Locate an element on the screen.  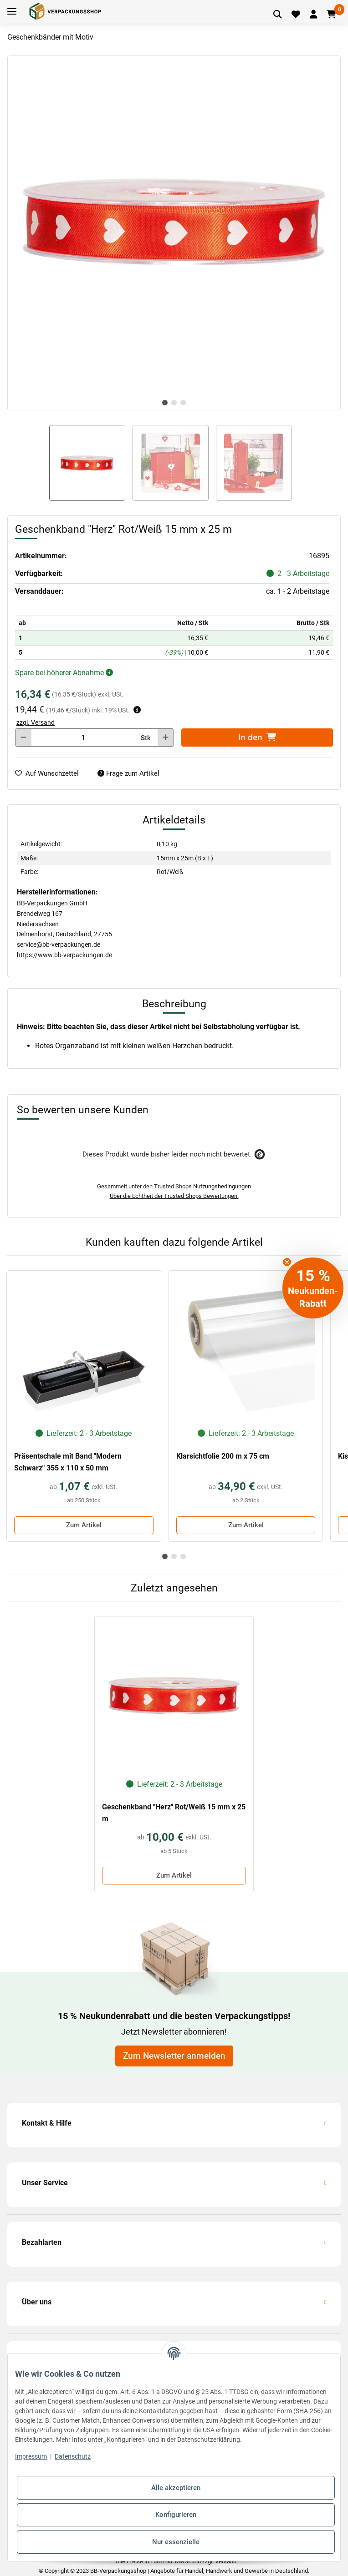
Impressum is located at coordinates (31, 2456).